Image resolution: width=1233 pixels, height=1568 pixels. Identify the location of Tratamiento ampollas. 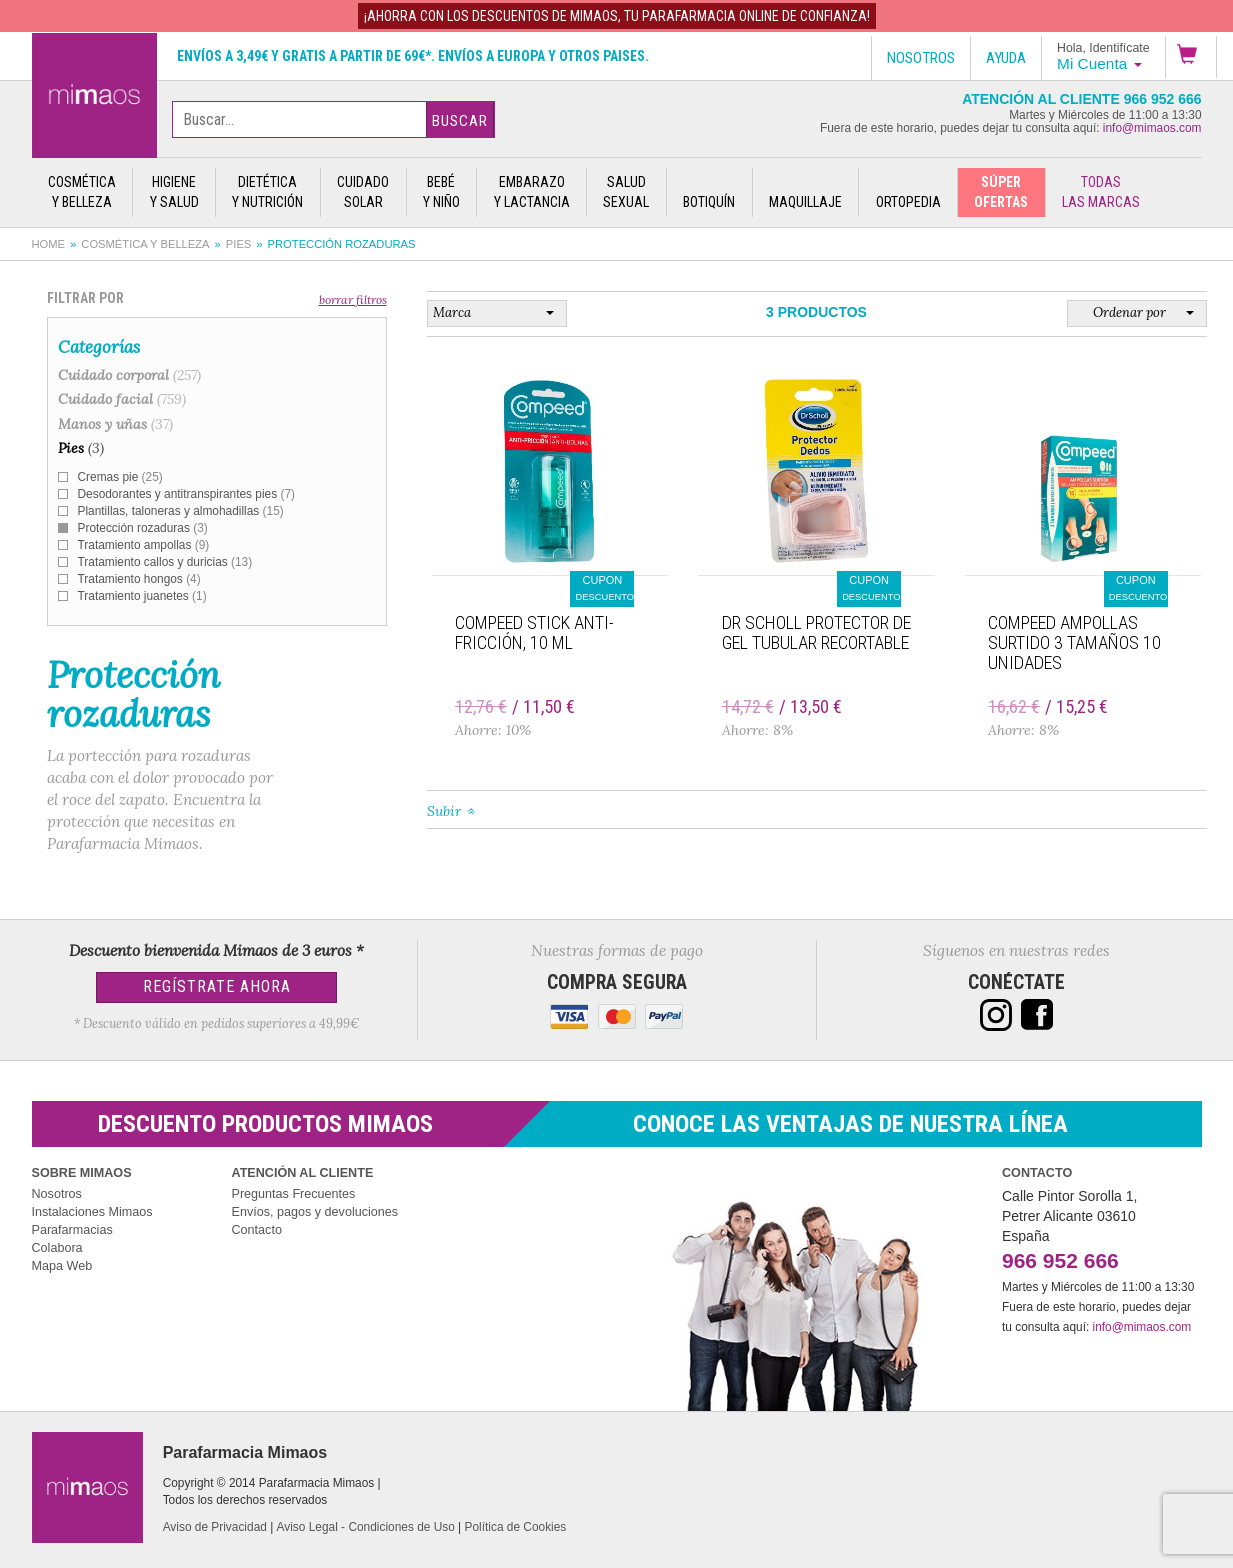
(144, 545).